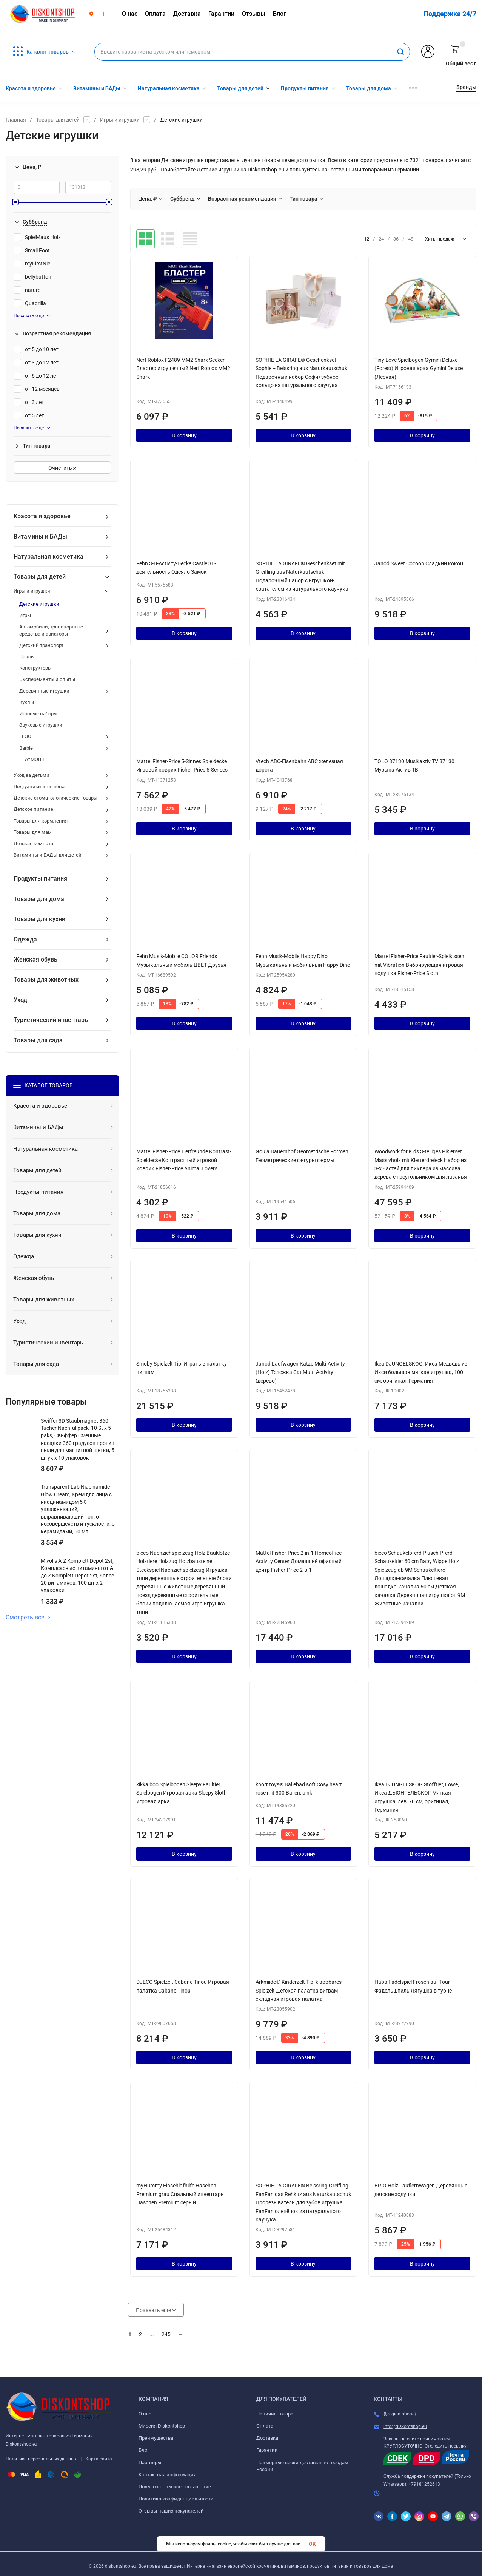 Image resolution: width=482 pixels, height=2576 pixels. I want to click on OK, so click(312, 2544).